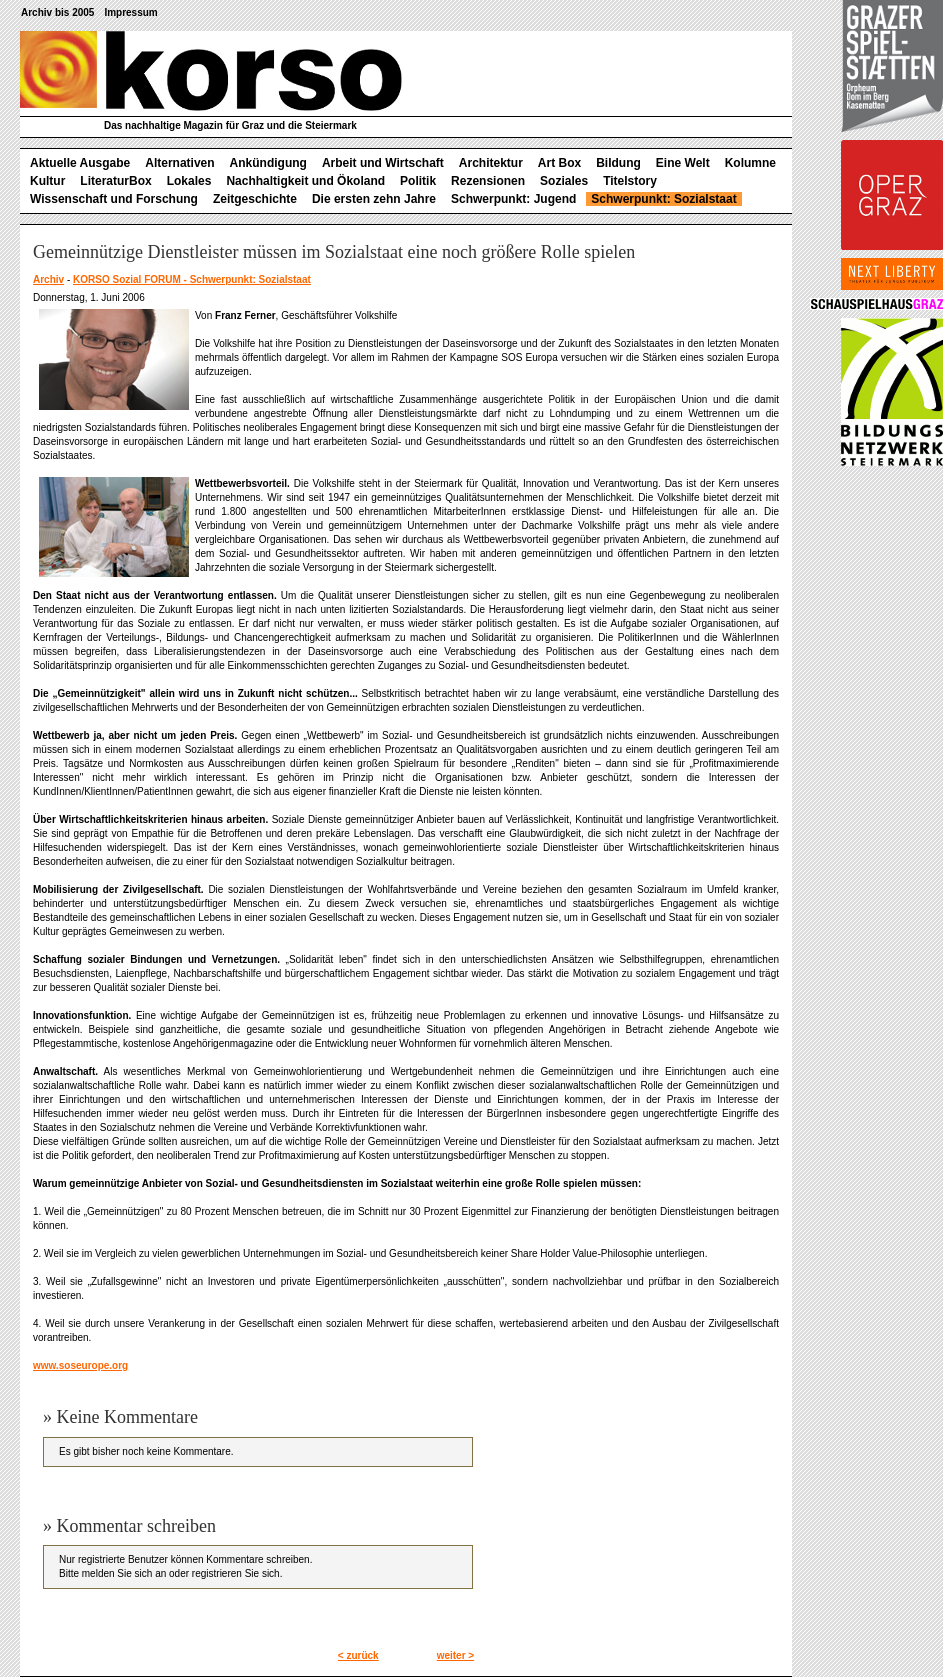 This screenshot has height=1677, width=943. I want to click on Schwerpunkt: Jugend, so click(513, 199).